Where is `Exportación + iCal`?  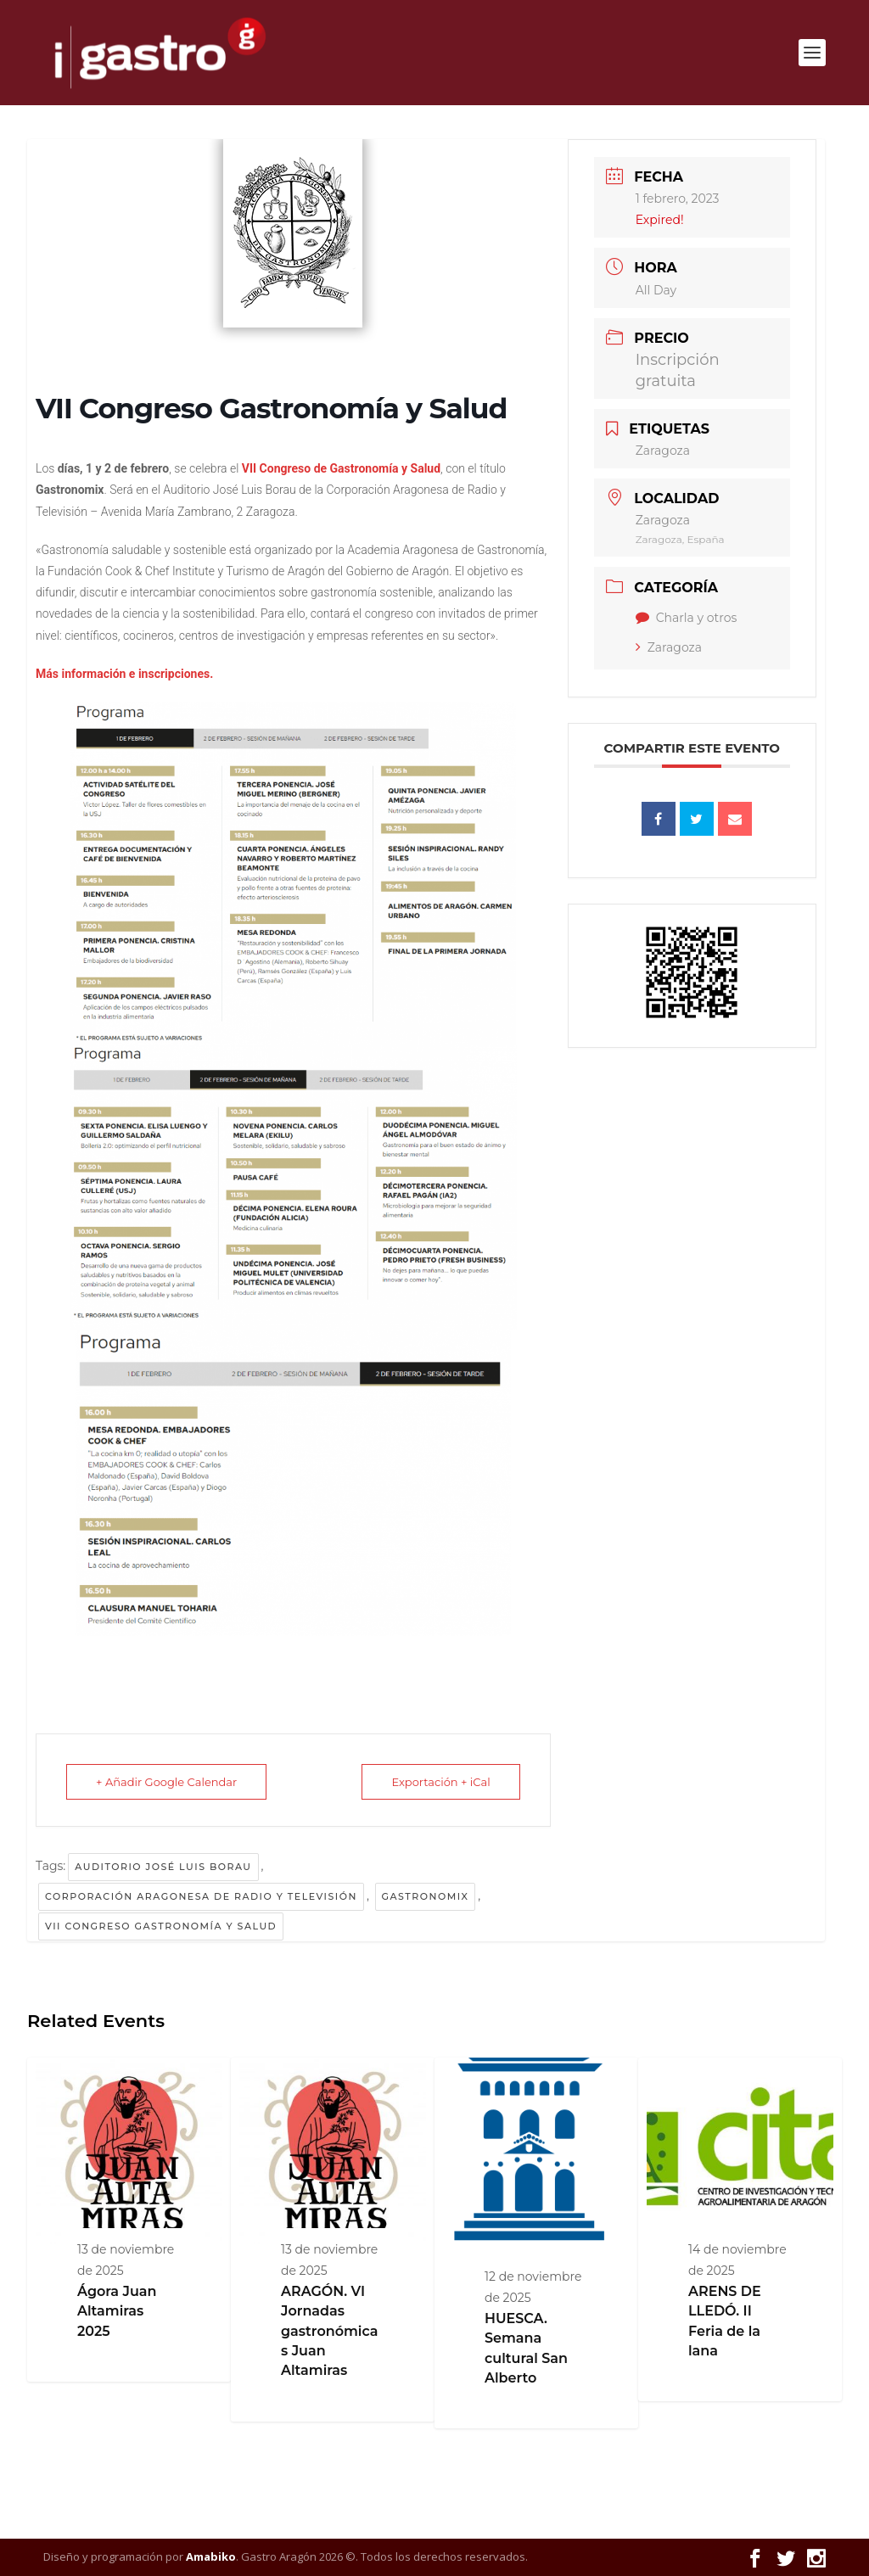 Exportación + iCal is located at coordinates (440, 1782).